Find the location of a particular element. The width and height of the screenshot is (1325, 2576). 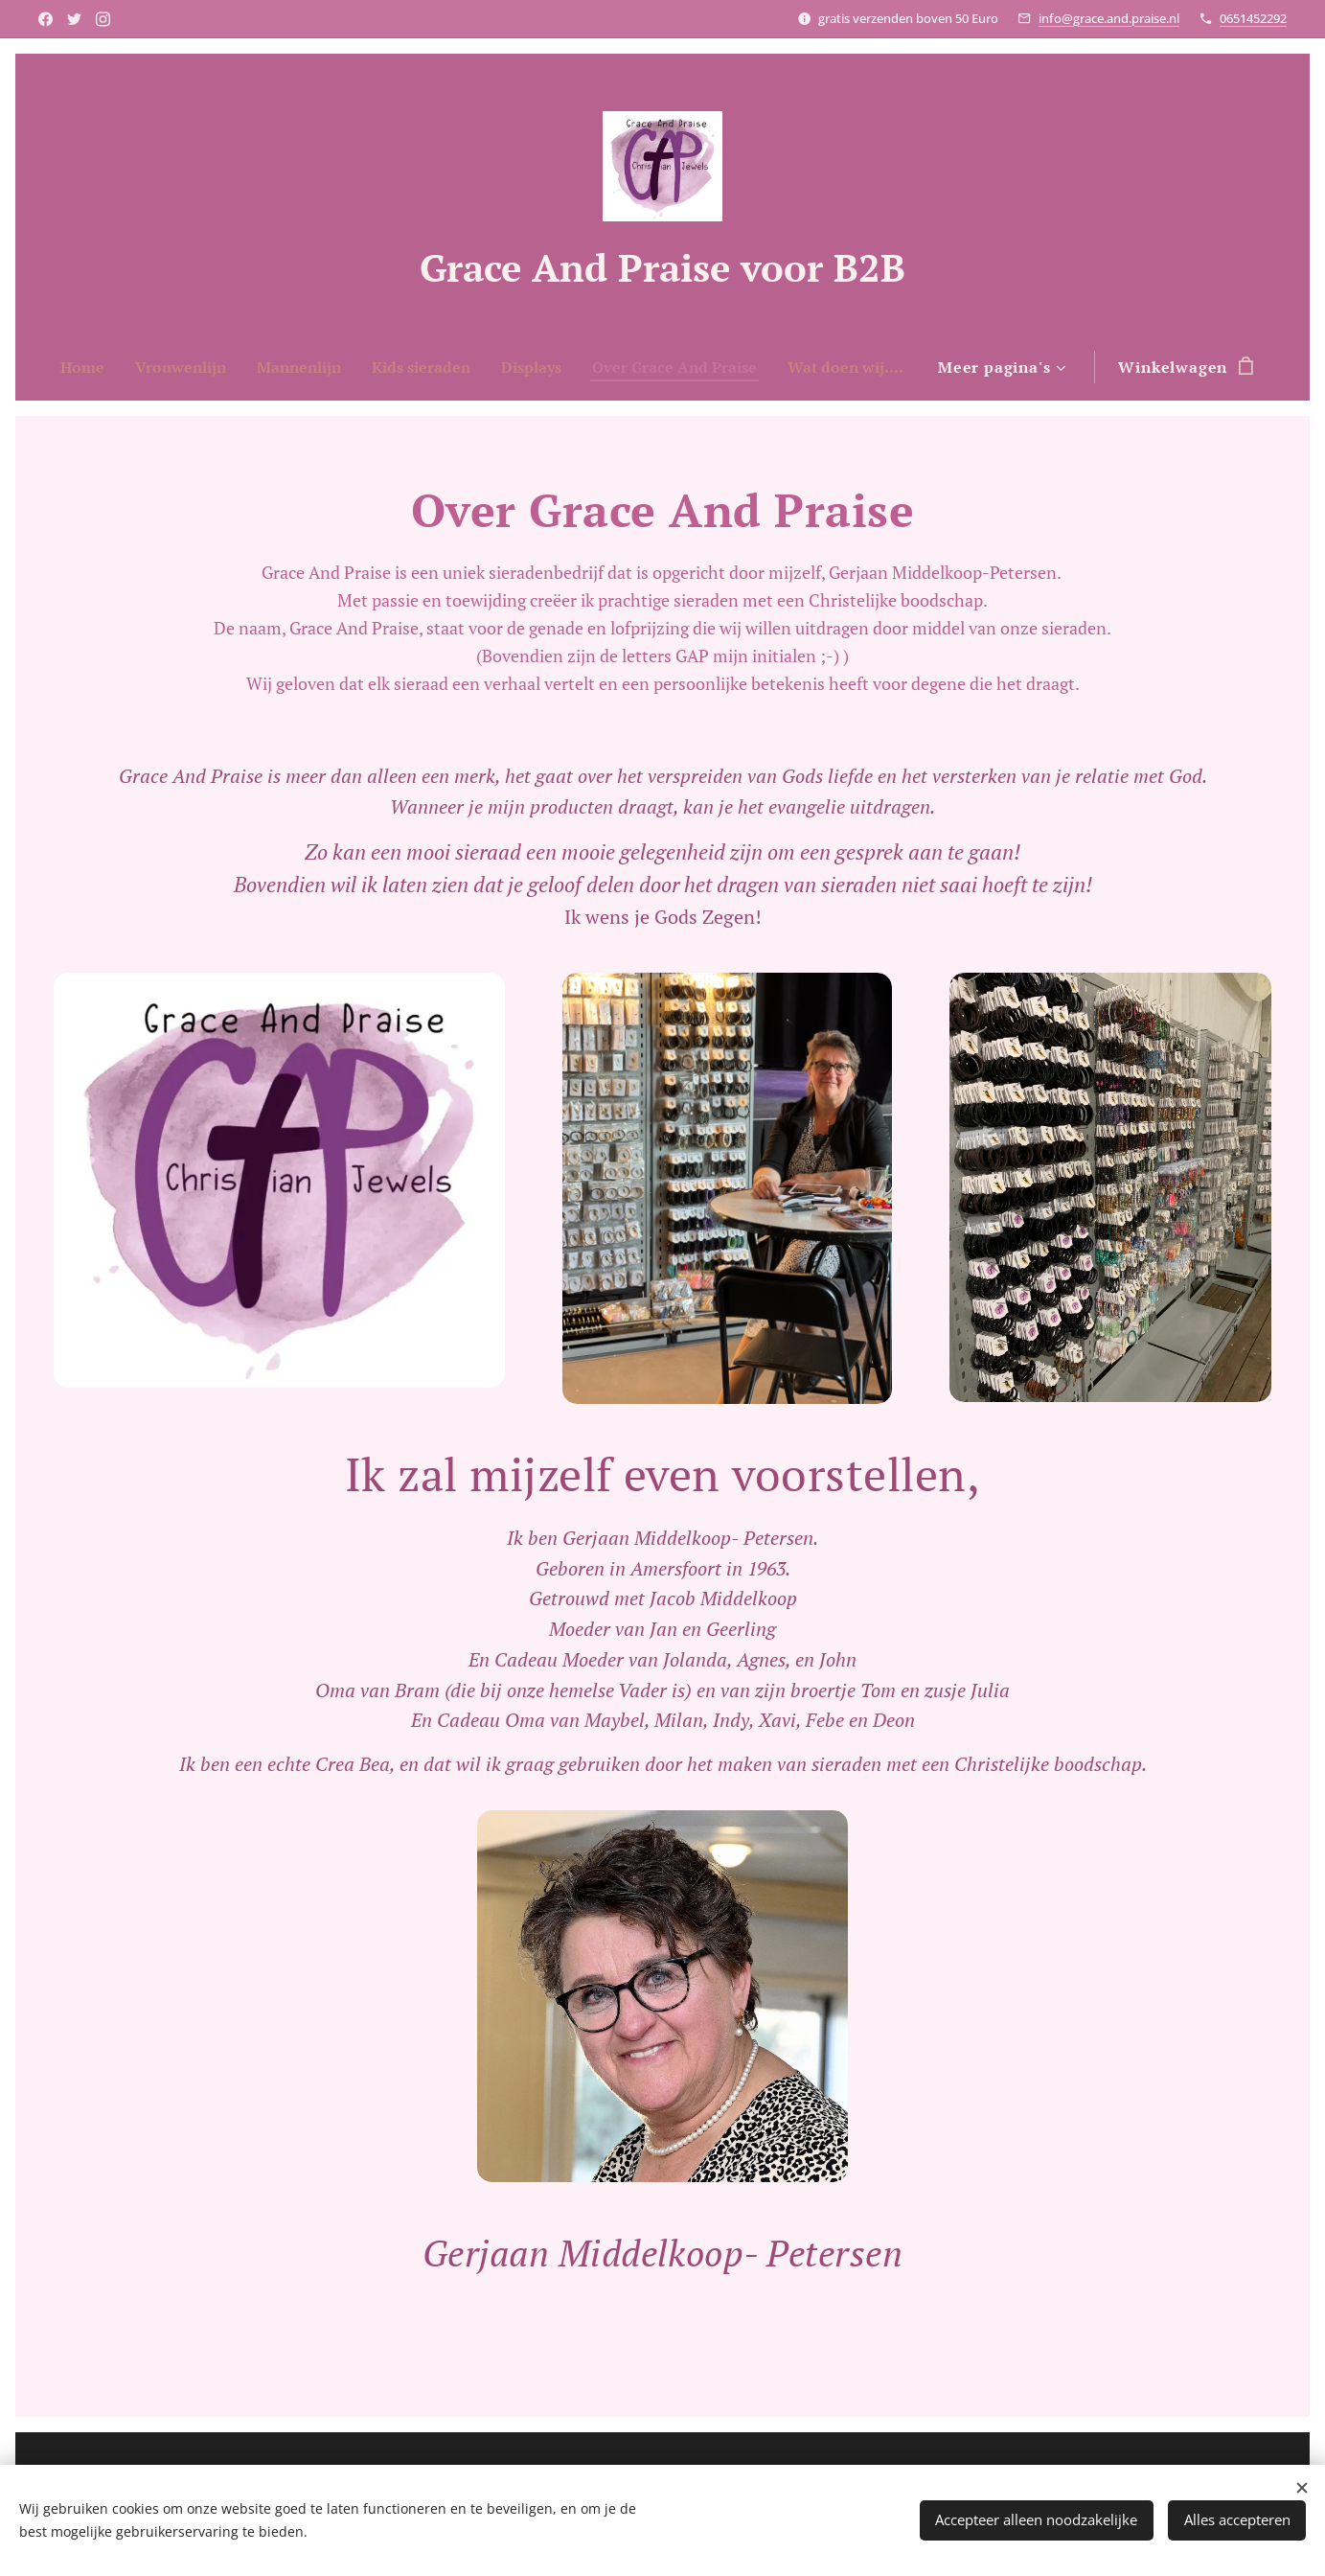

[menuitem] is located at coordinates (137, 367).